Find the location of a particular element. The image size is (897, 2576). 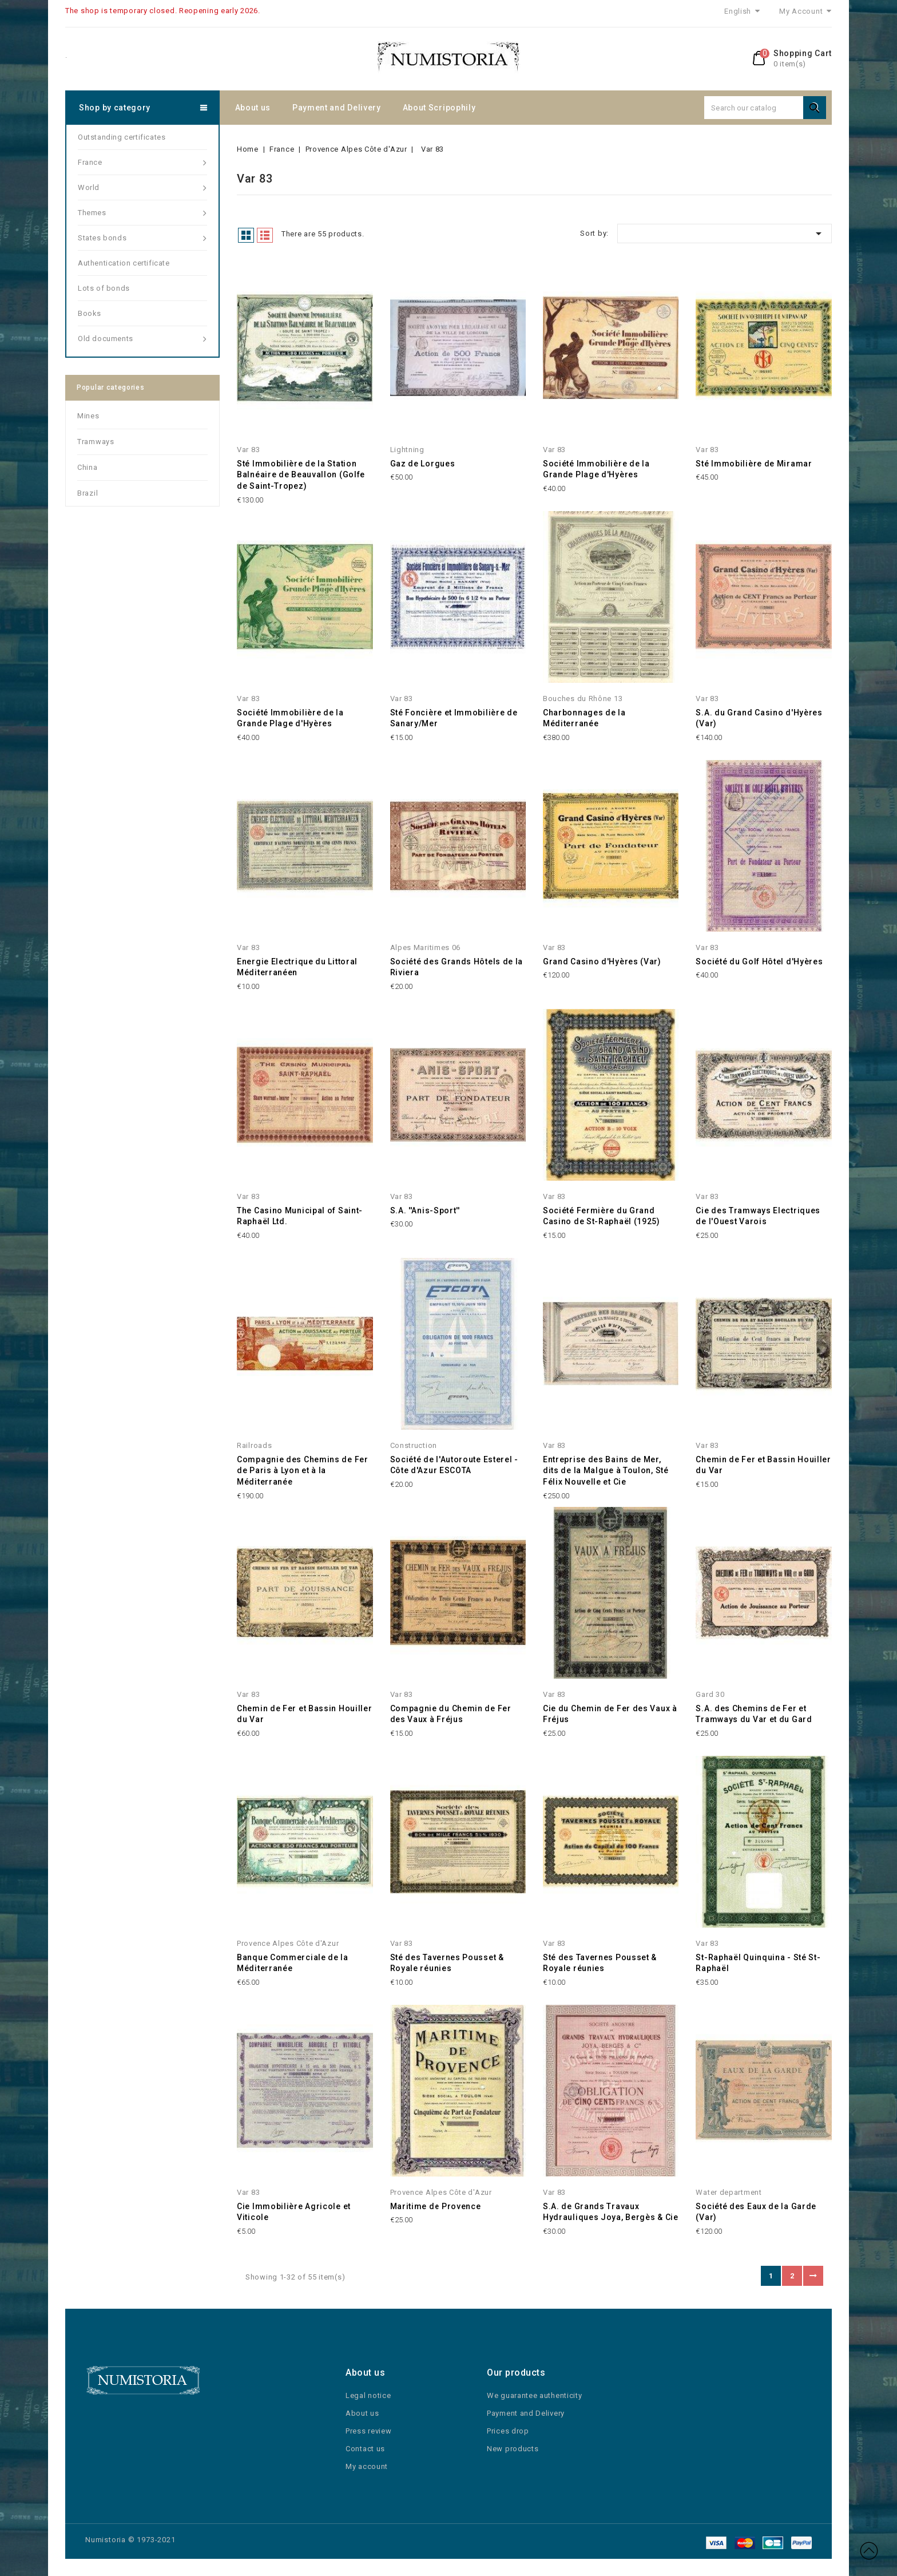

World is located at coordinates (142, 187).